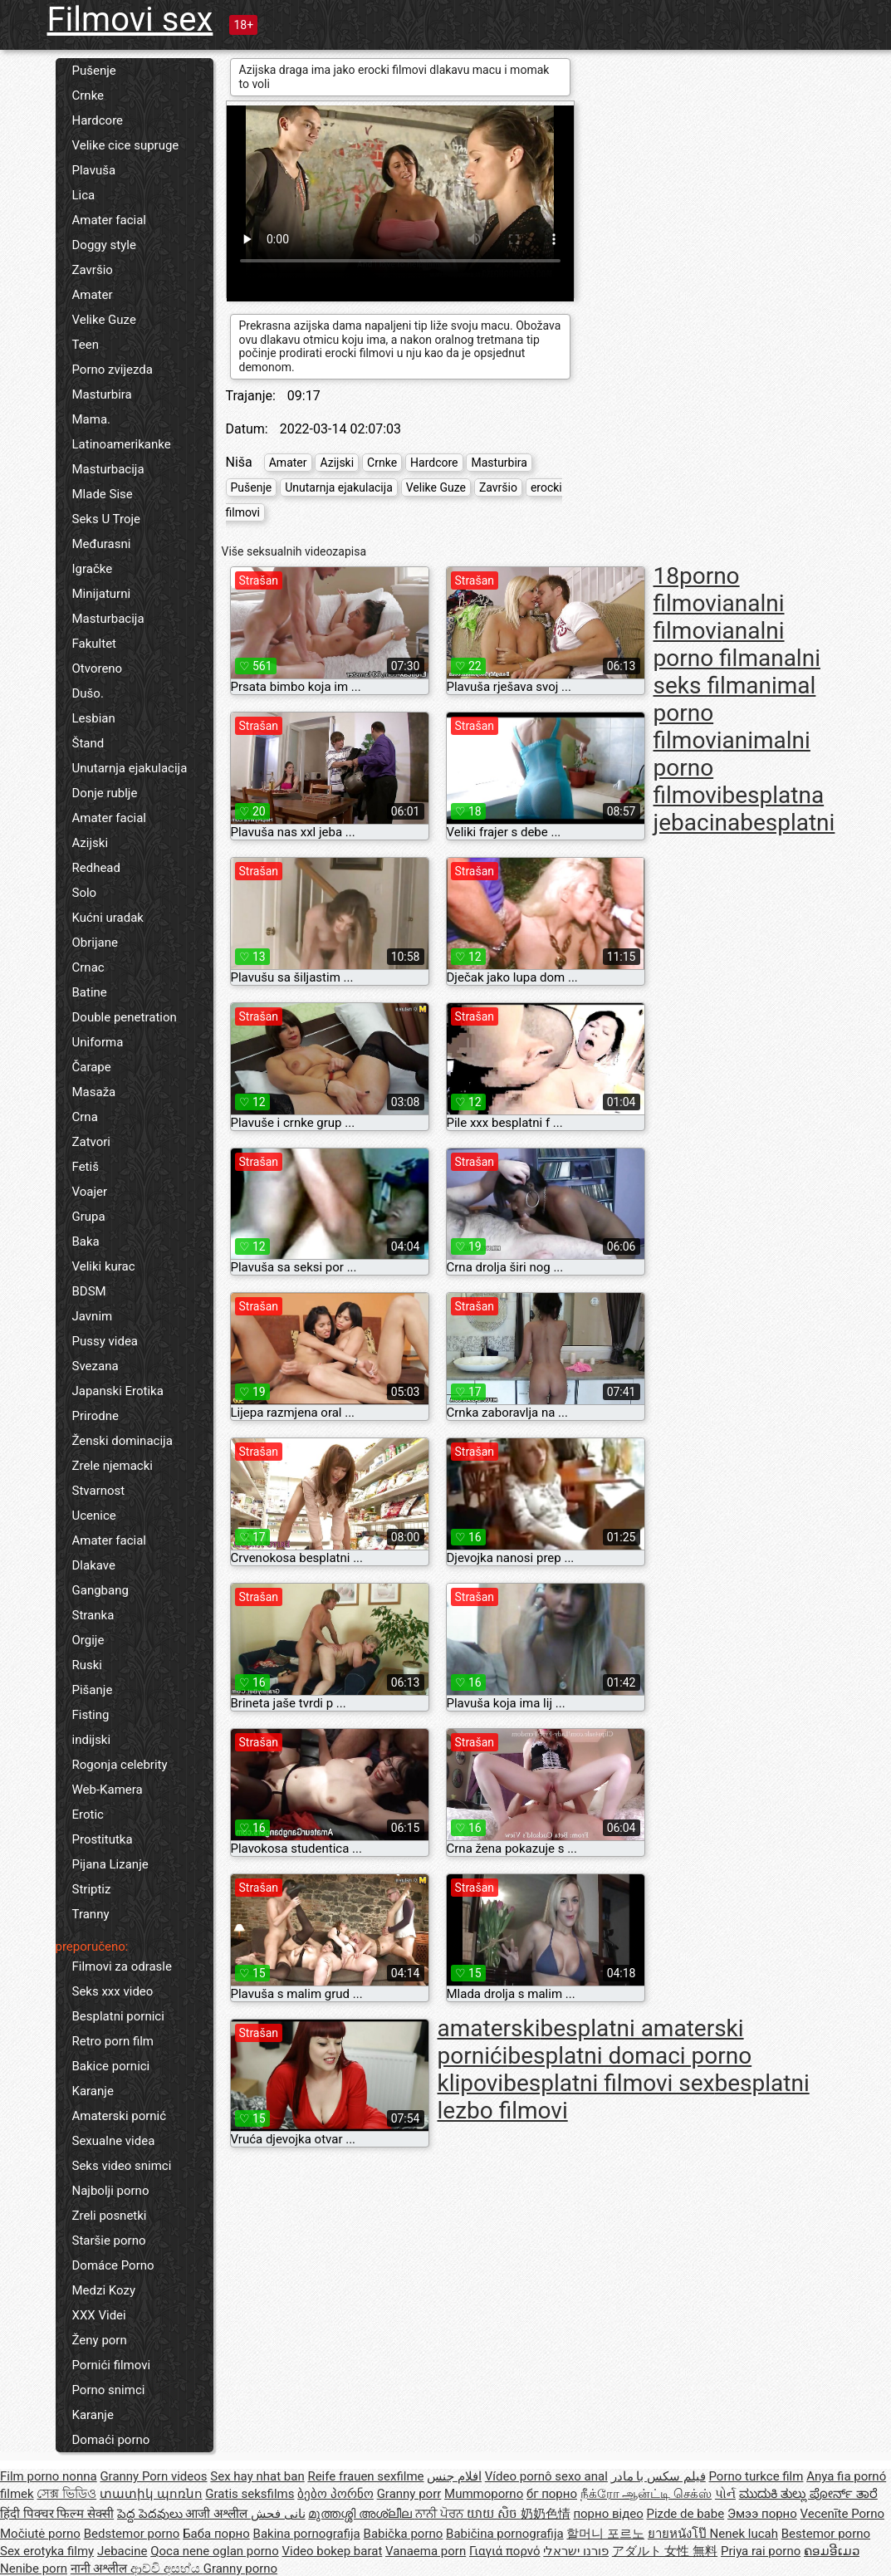 The height and width of the screenshot is (2576, 891). Describe the element at coordinates (719, 644) in the screenshot. I see `analni porno film` at that location.